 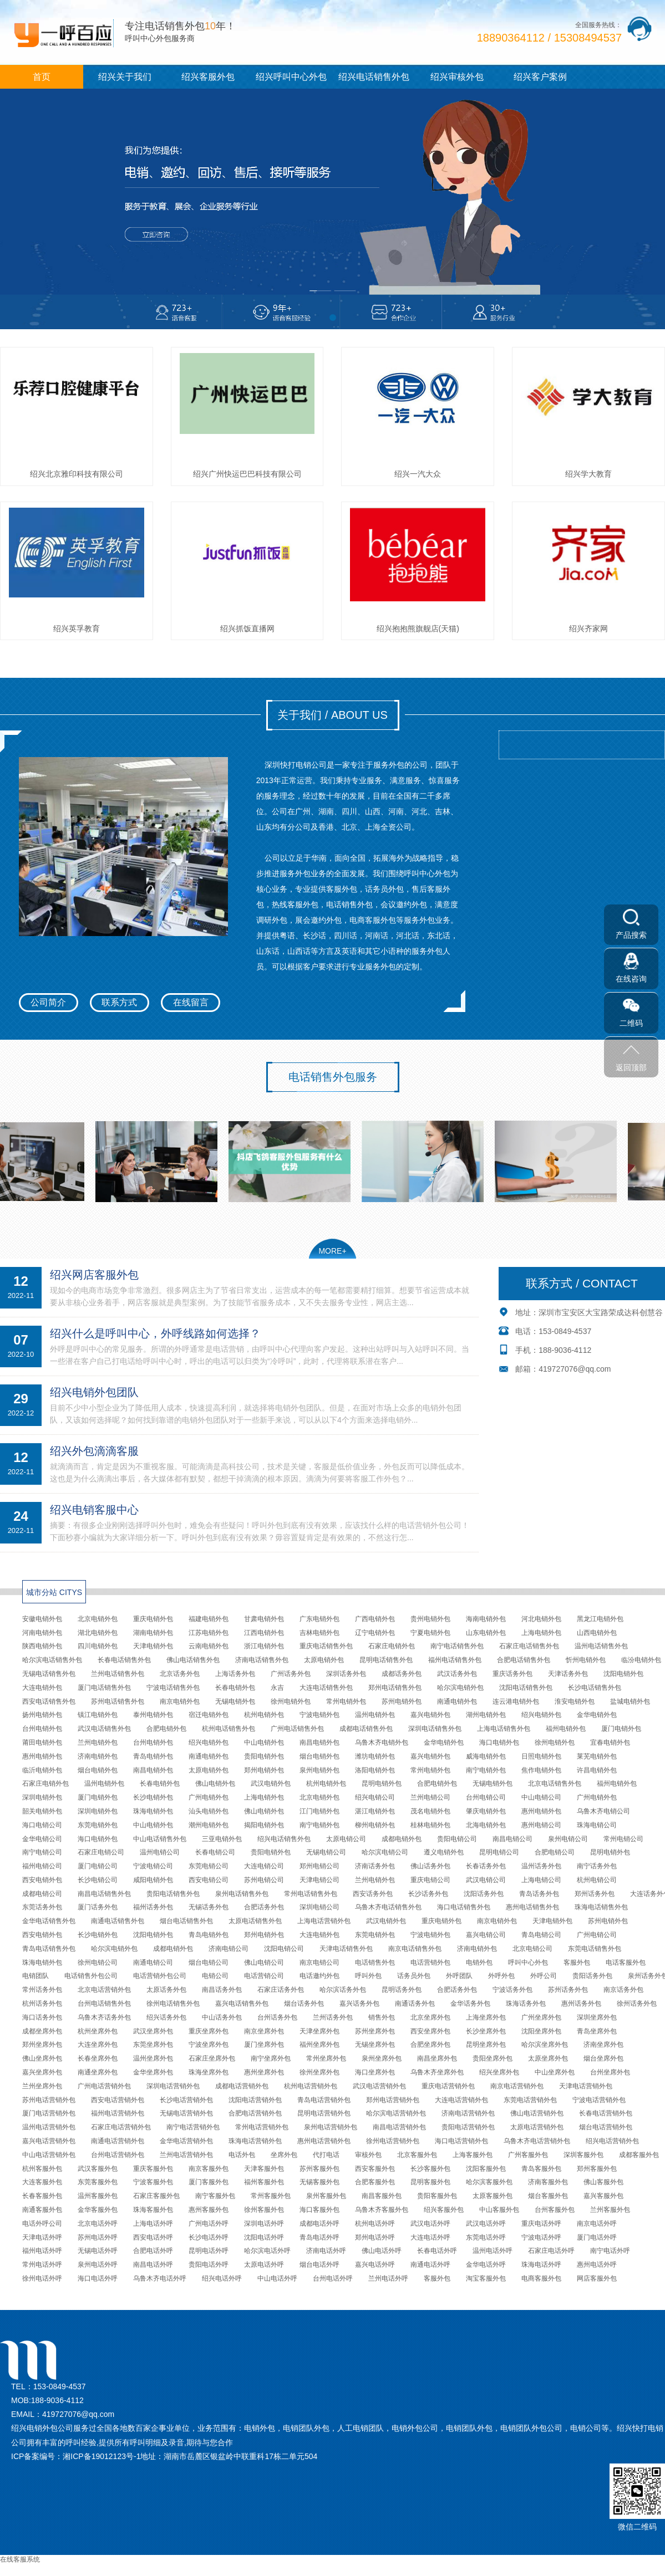 I want to click on 厦门坐席外包, so click(x=264, y=2044).